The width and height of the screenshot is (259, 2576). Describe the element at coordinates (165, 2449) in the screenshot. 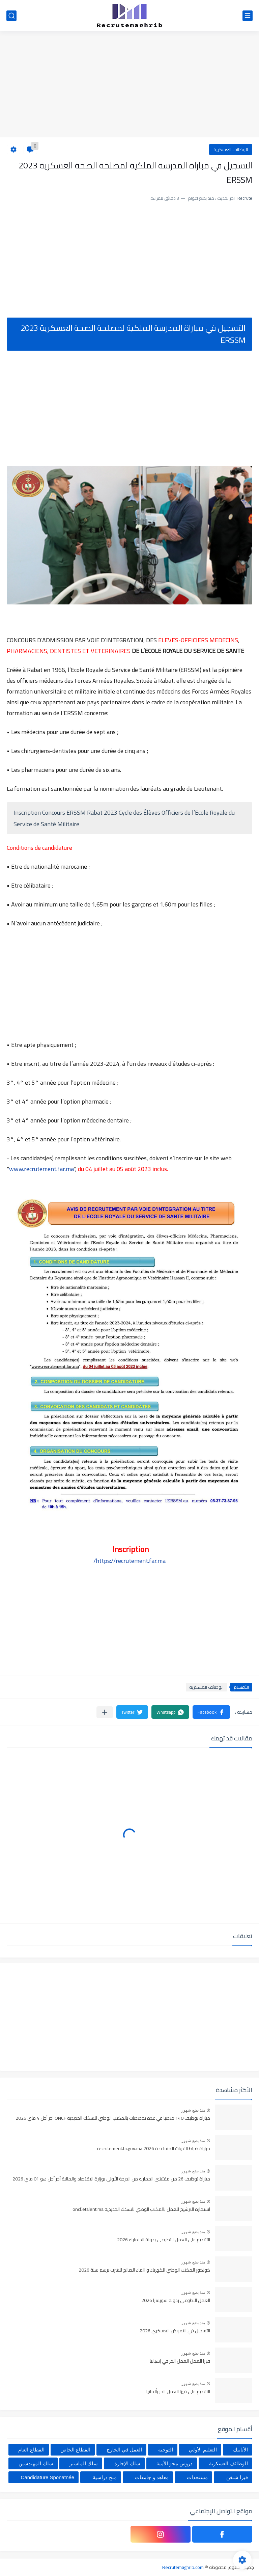

I see `التوجيه` at that location.